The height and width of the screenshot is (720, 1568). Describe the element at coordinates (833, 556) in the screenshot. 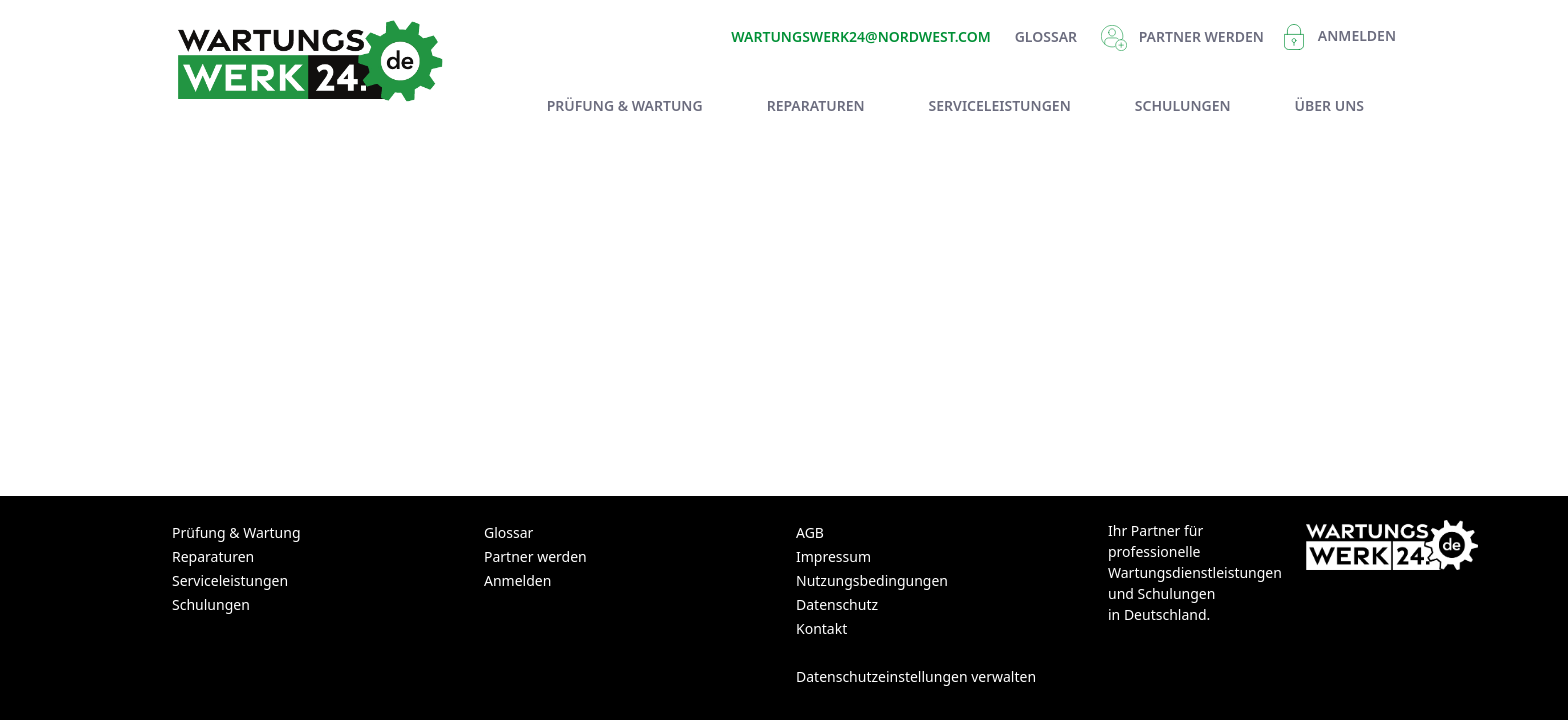

I see `Impressum` at that location.